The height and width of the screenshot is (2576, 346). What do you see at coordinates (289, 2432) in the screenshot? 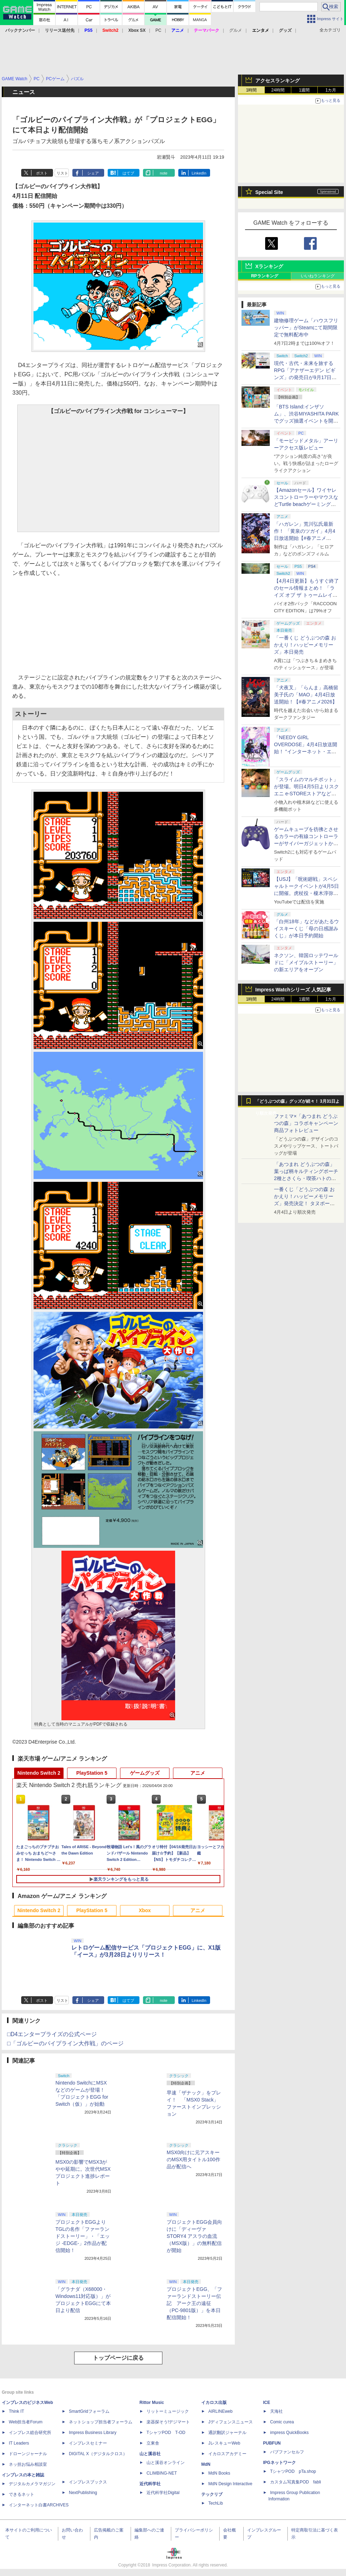
I see `impress QuickBooks` at bounding box center [289, 2432].